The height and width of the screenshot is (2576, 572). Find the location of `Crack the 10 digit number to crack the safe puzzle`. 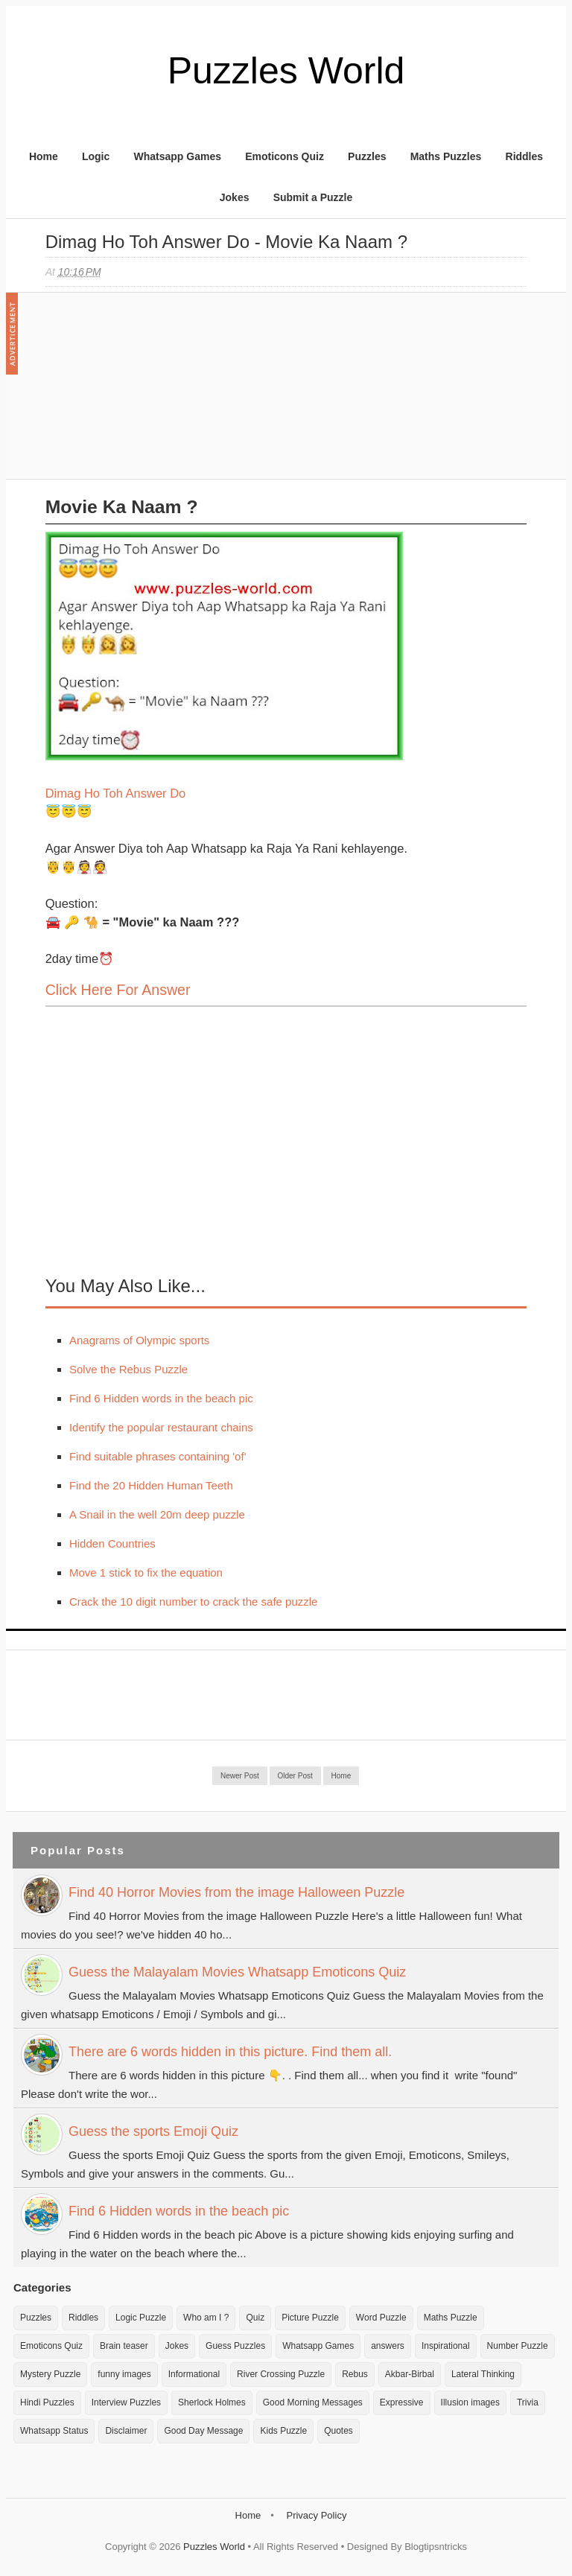

Crack the 10 digit number to crack the safe puzzle is located at coordinates (193, 1601).